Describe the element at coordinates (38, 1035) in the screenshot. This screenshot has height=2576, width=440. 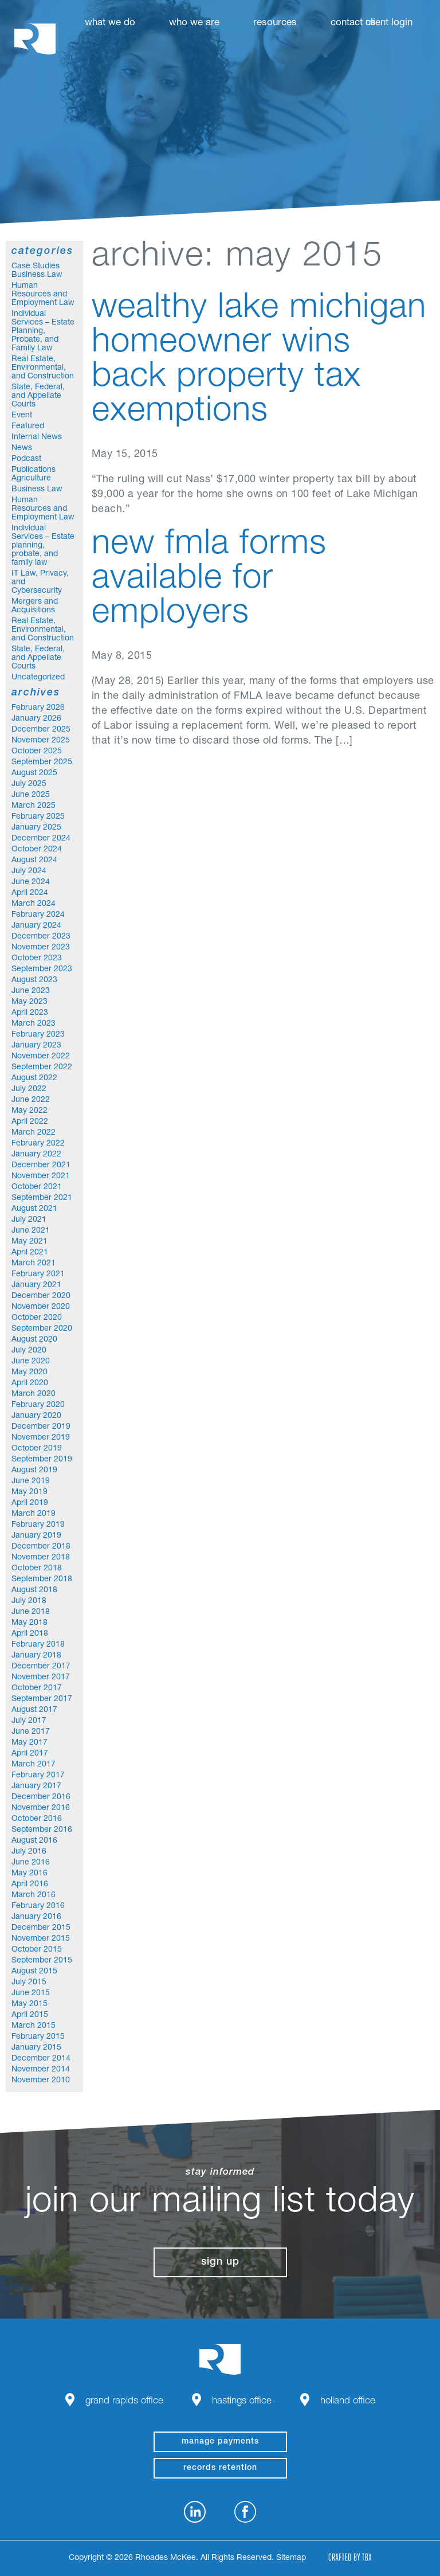
I see `February 2023` at that location.